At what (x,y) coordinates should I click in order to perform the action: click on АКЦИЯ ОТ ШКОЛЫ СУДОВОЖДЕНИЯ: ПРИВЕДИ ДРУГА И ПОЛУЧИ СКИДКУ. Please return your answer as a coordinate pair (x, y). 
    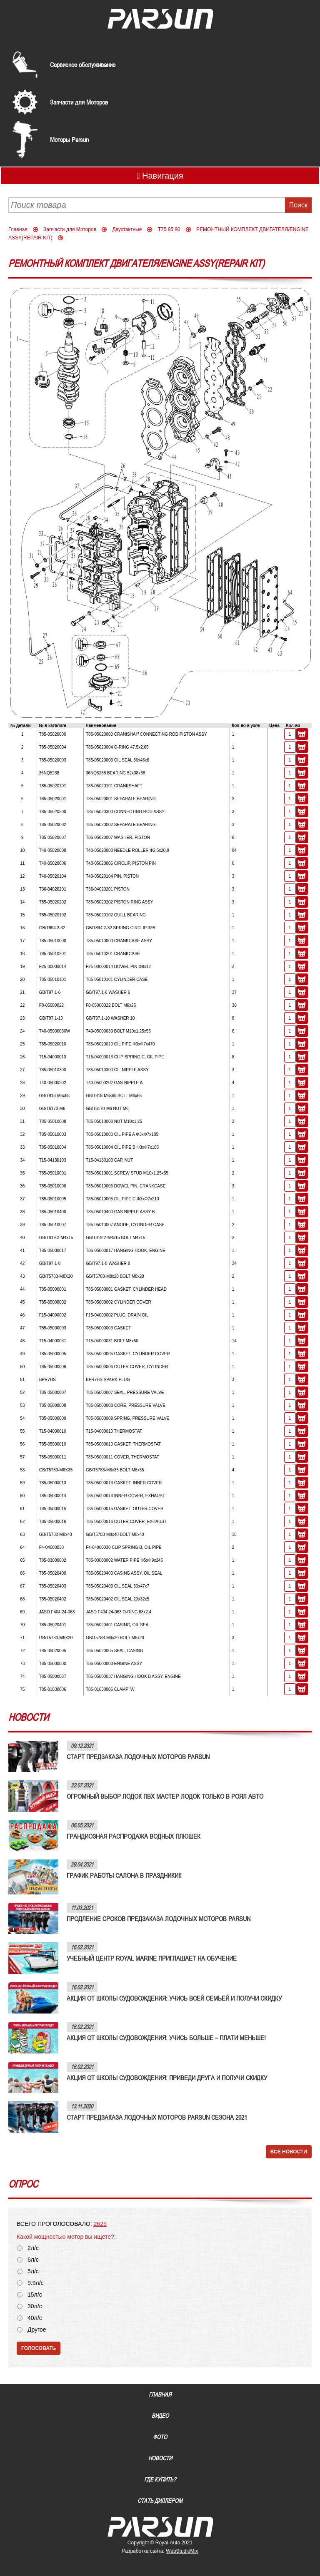
    Looking at the image, I should click on (167, 2077).